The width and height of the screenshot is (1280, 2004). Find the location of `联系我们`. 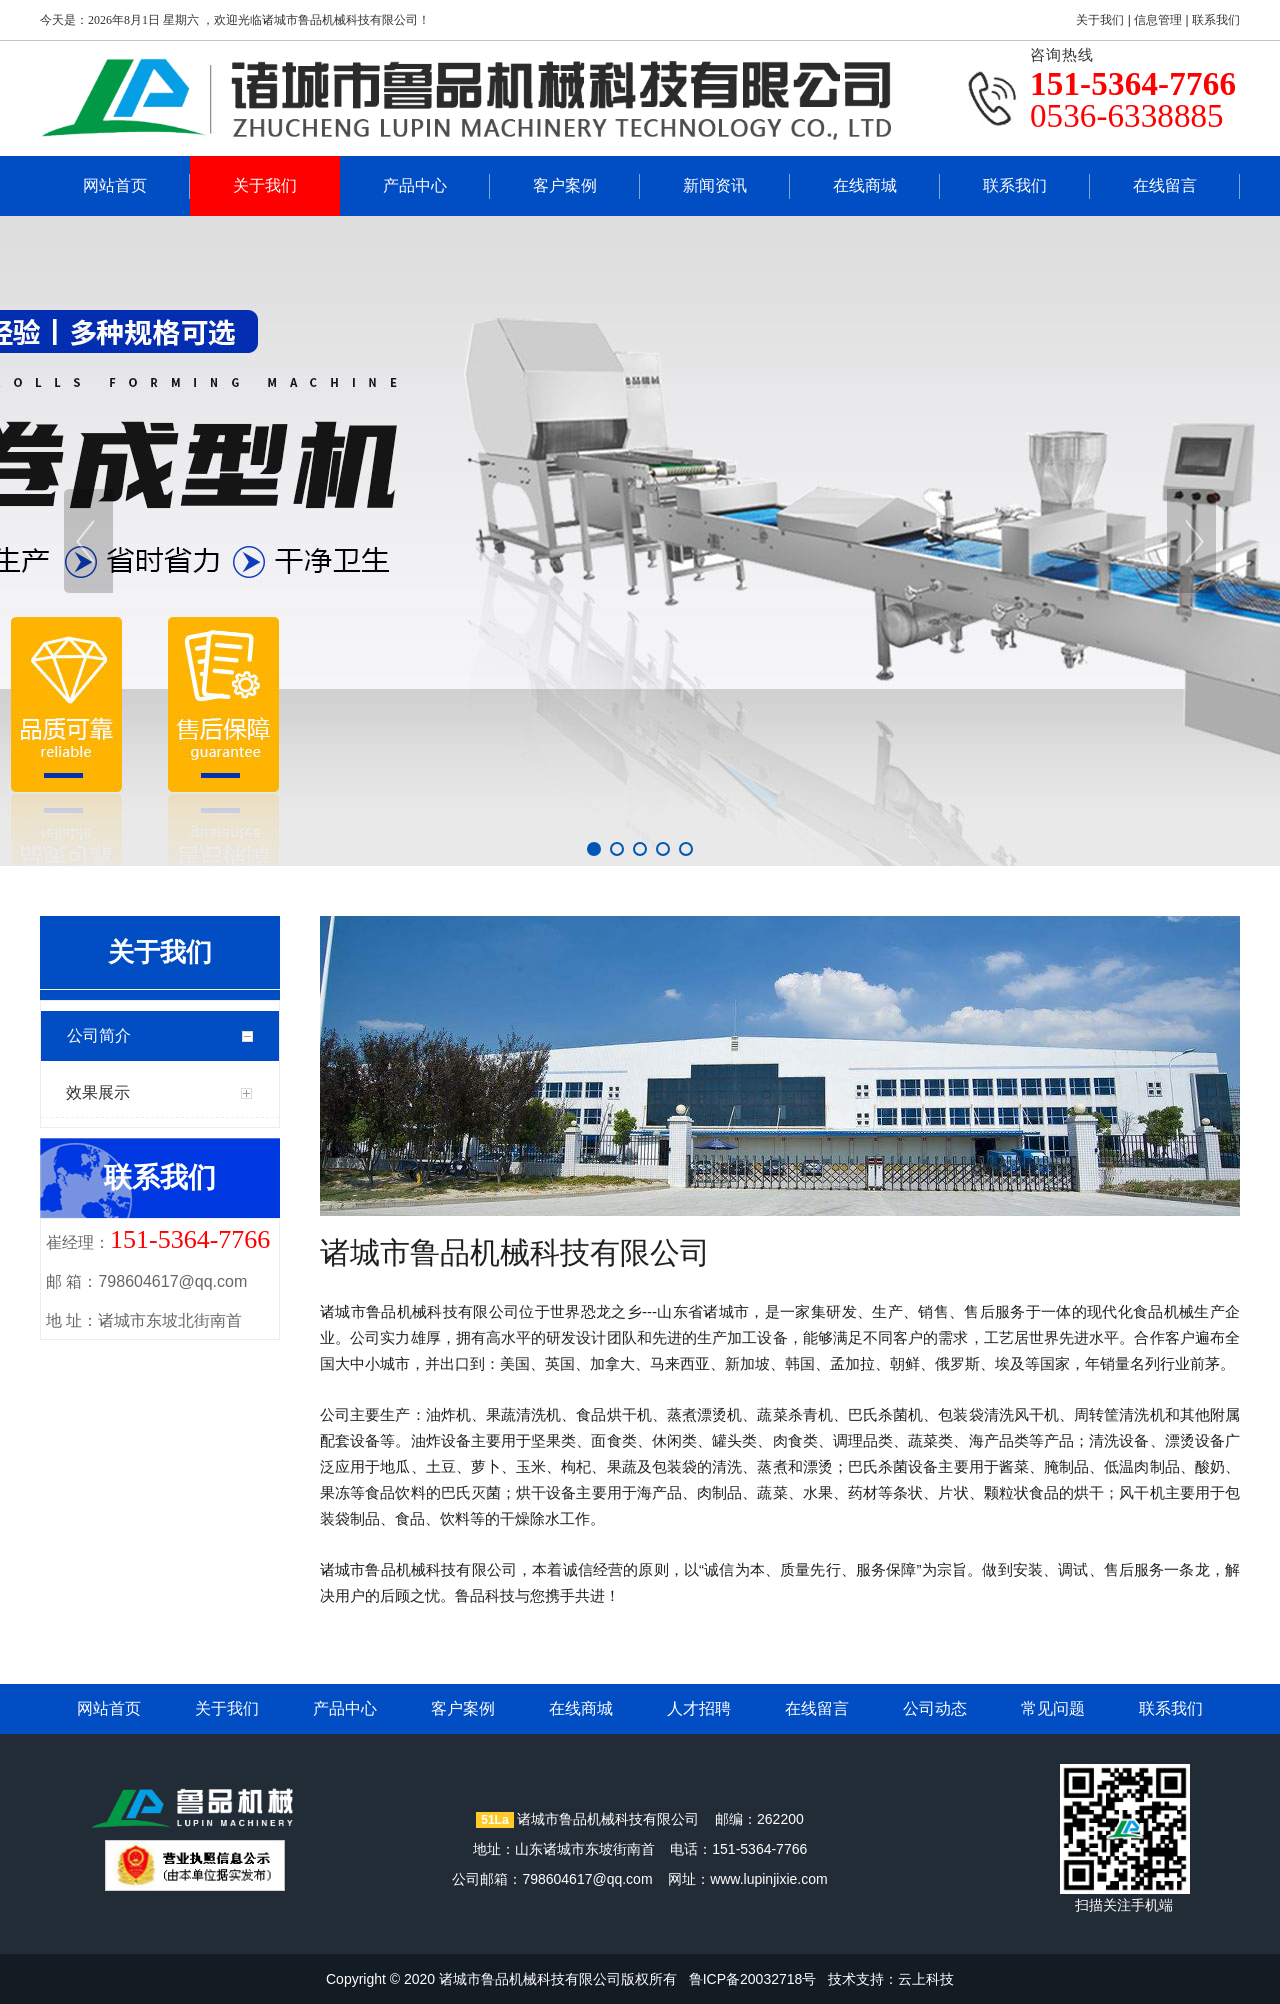

联系我们 is located at coordinates (1216, 20).